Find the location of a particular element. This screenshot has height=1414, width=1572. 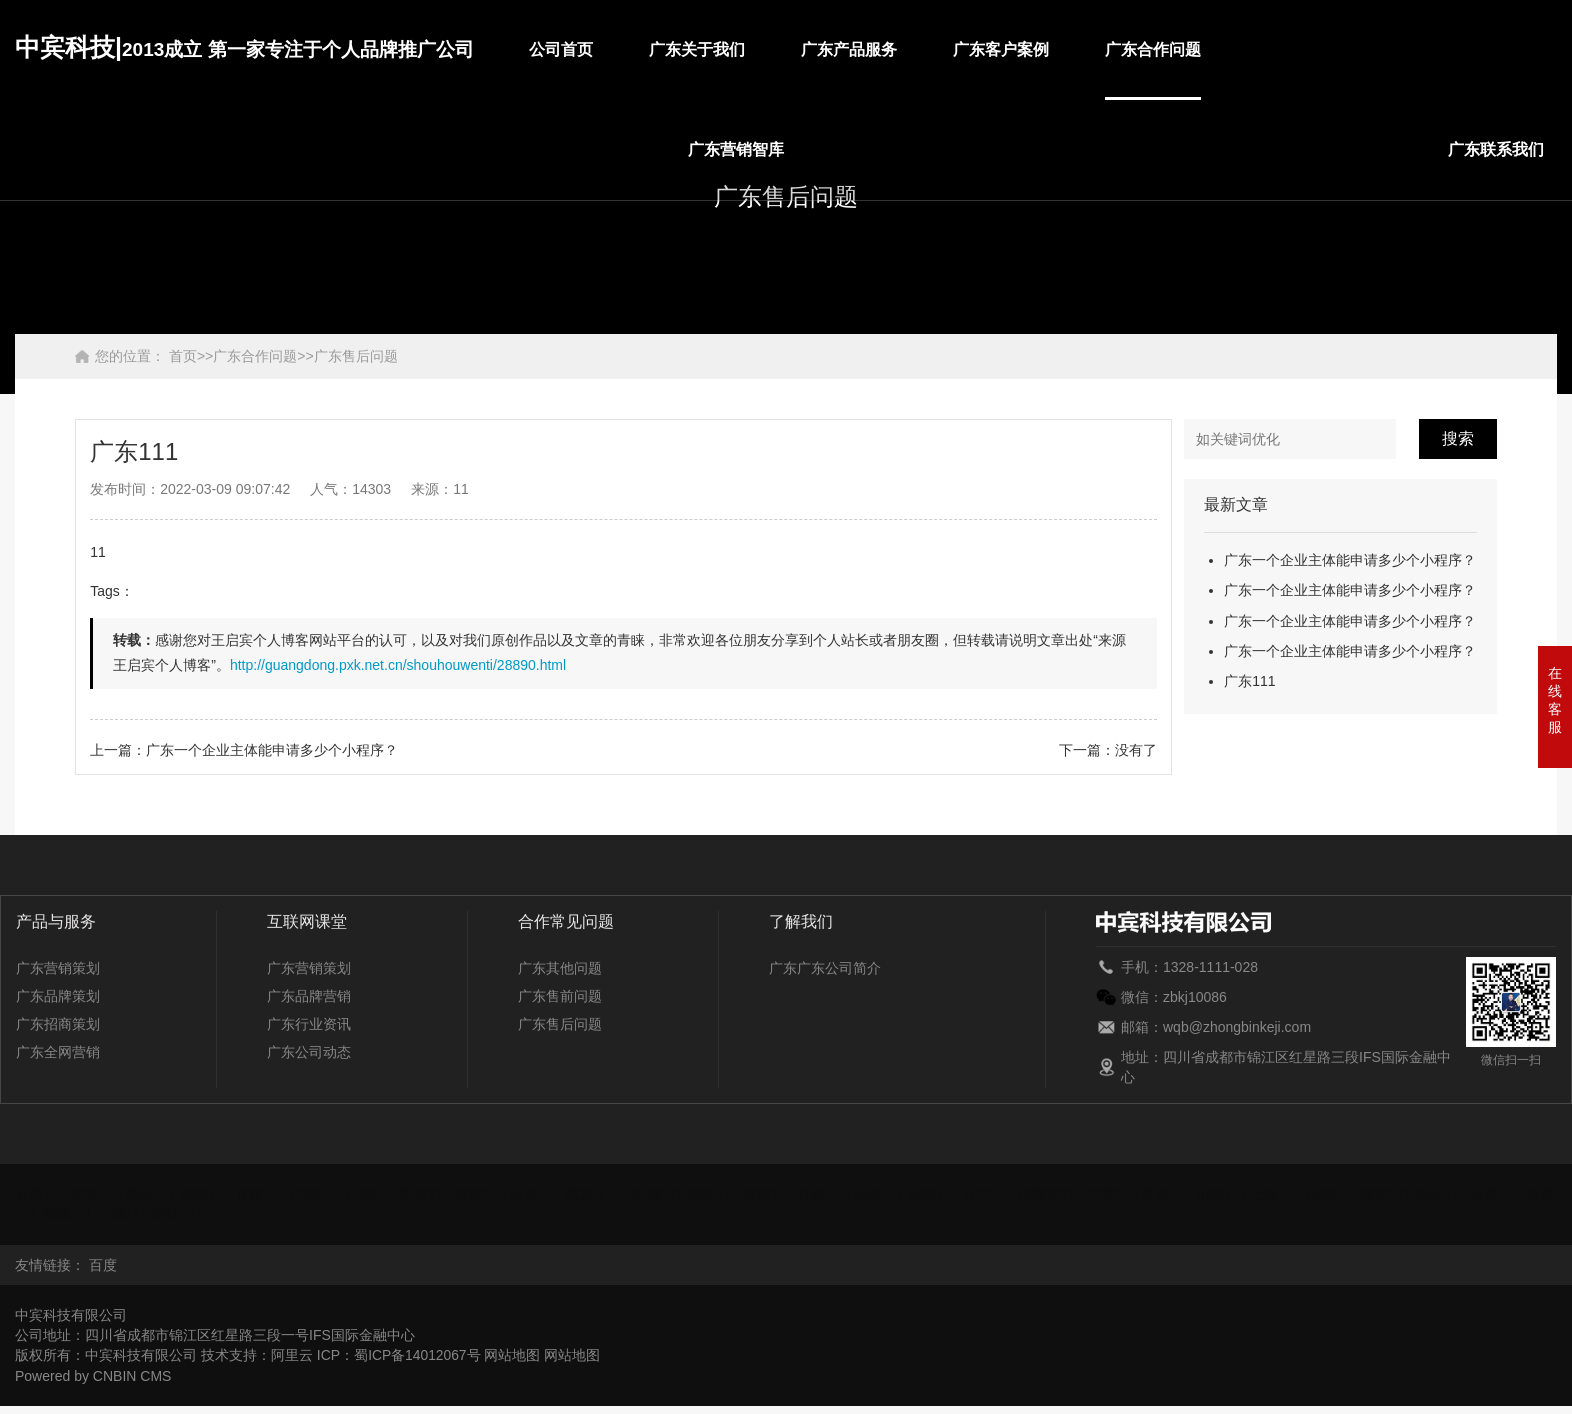

广东客户案例 is located at coordinates (1001, 49).